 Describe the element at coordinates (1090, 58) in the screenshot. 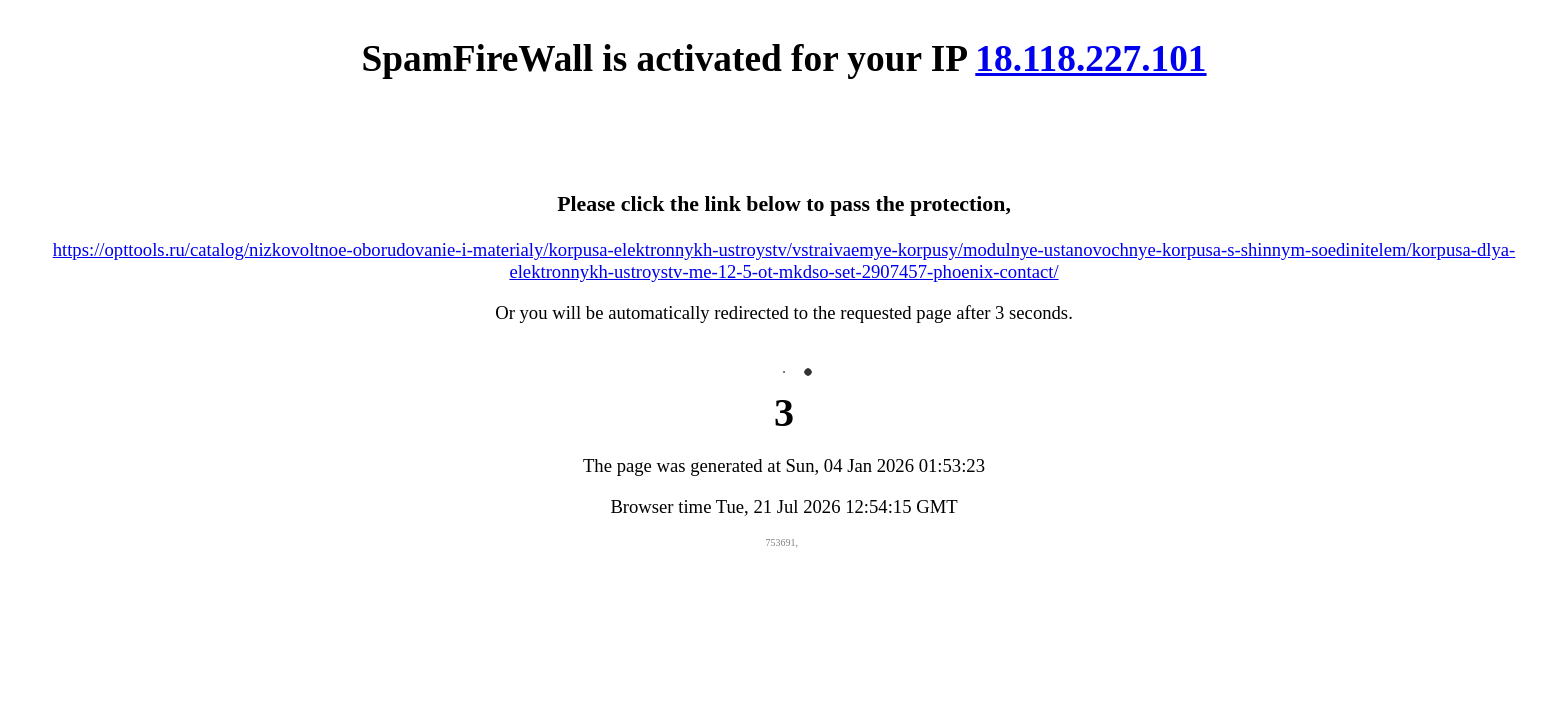

I see `18.118.227.101` at that location.